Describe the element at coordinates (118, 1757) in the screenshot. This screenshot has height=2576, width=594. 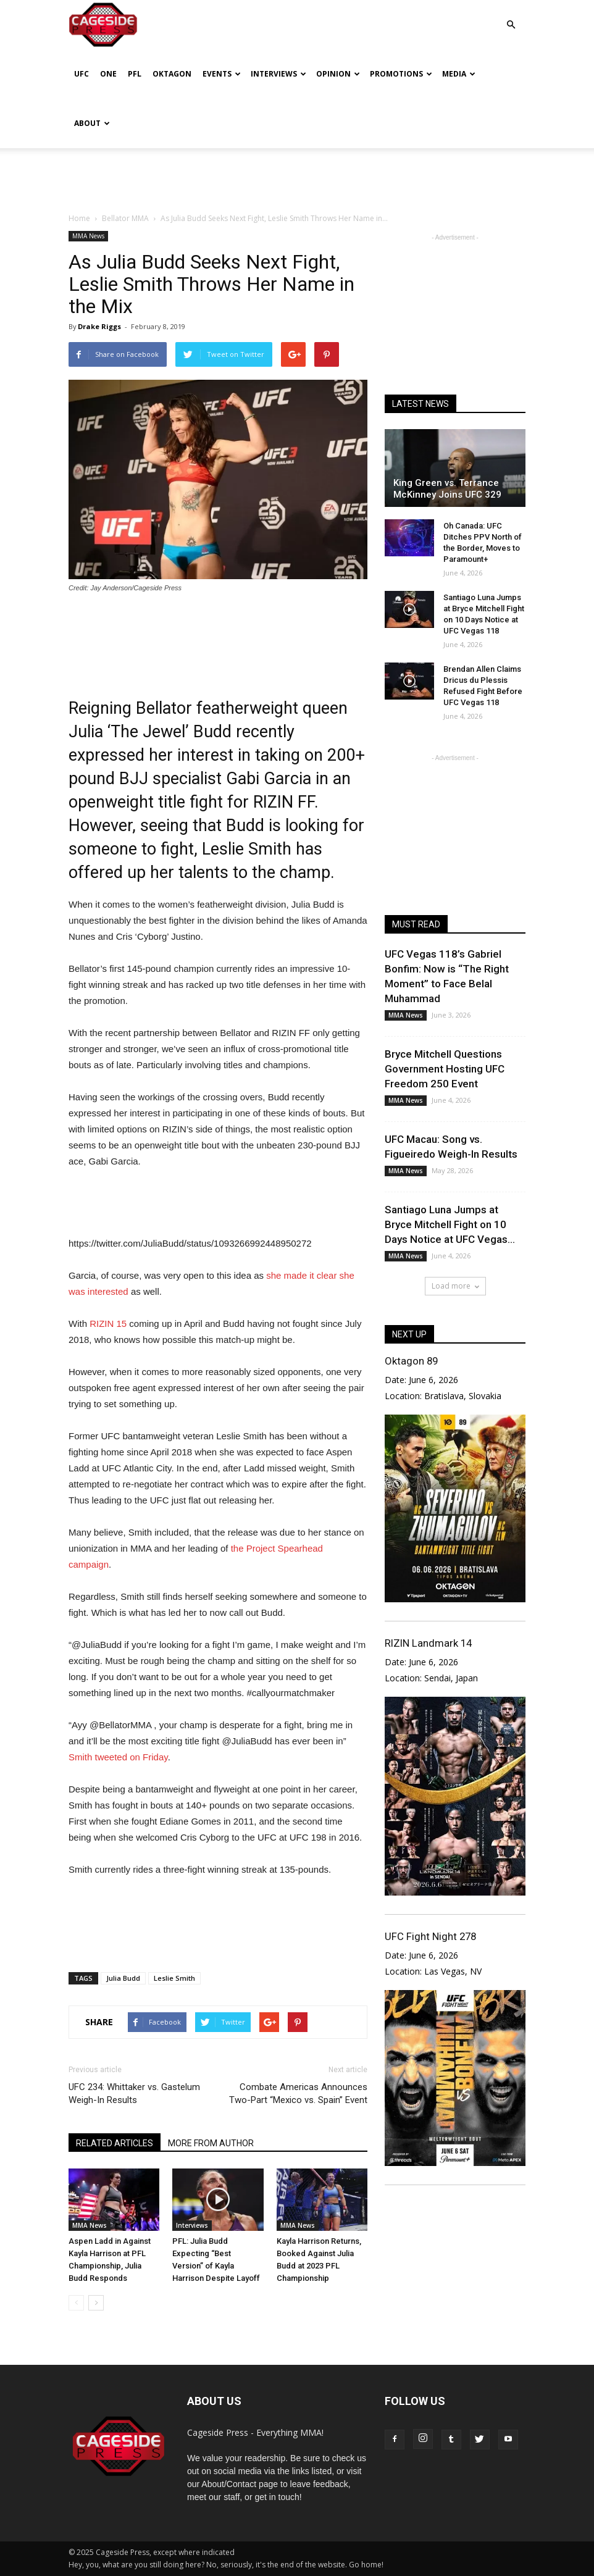
I see `Smith tweeted on Friday` at that location.